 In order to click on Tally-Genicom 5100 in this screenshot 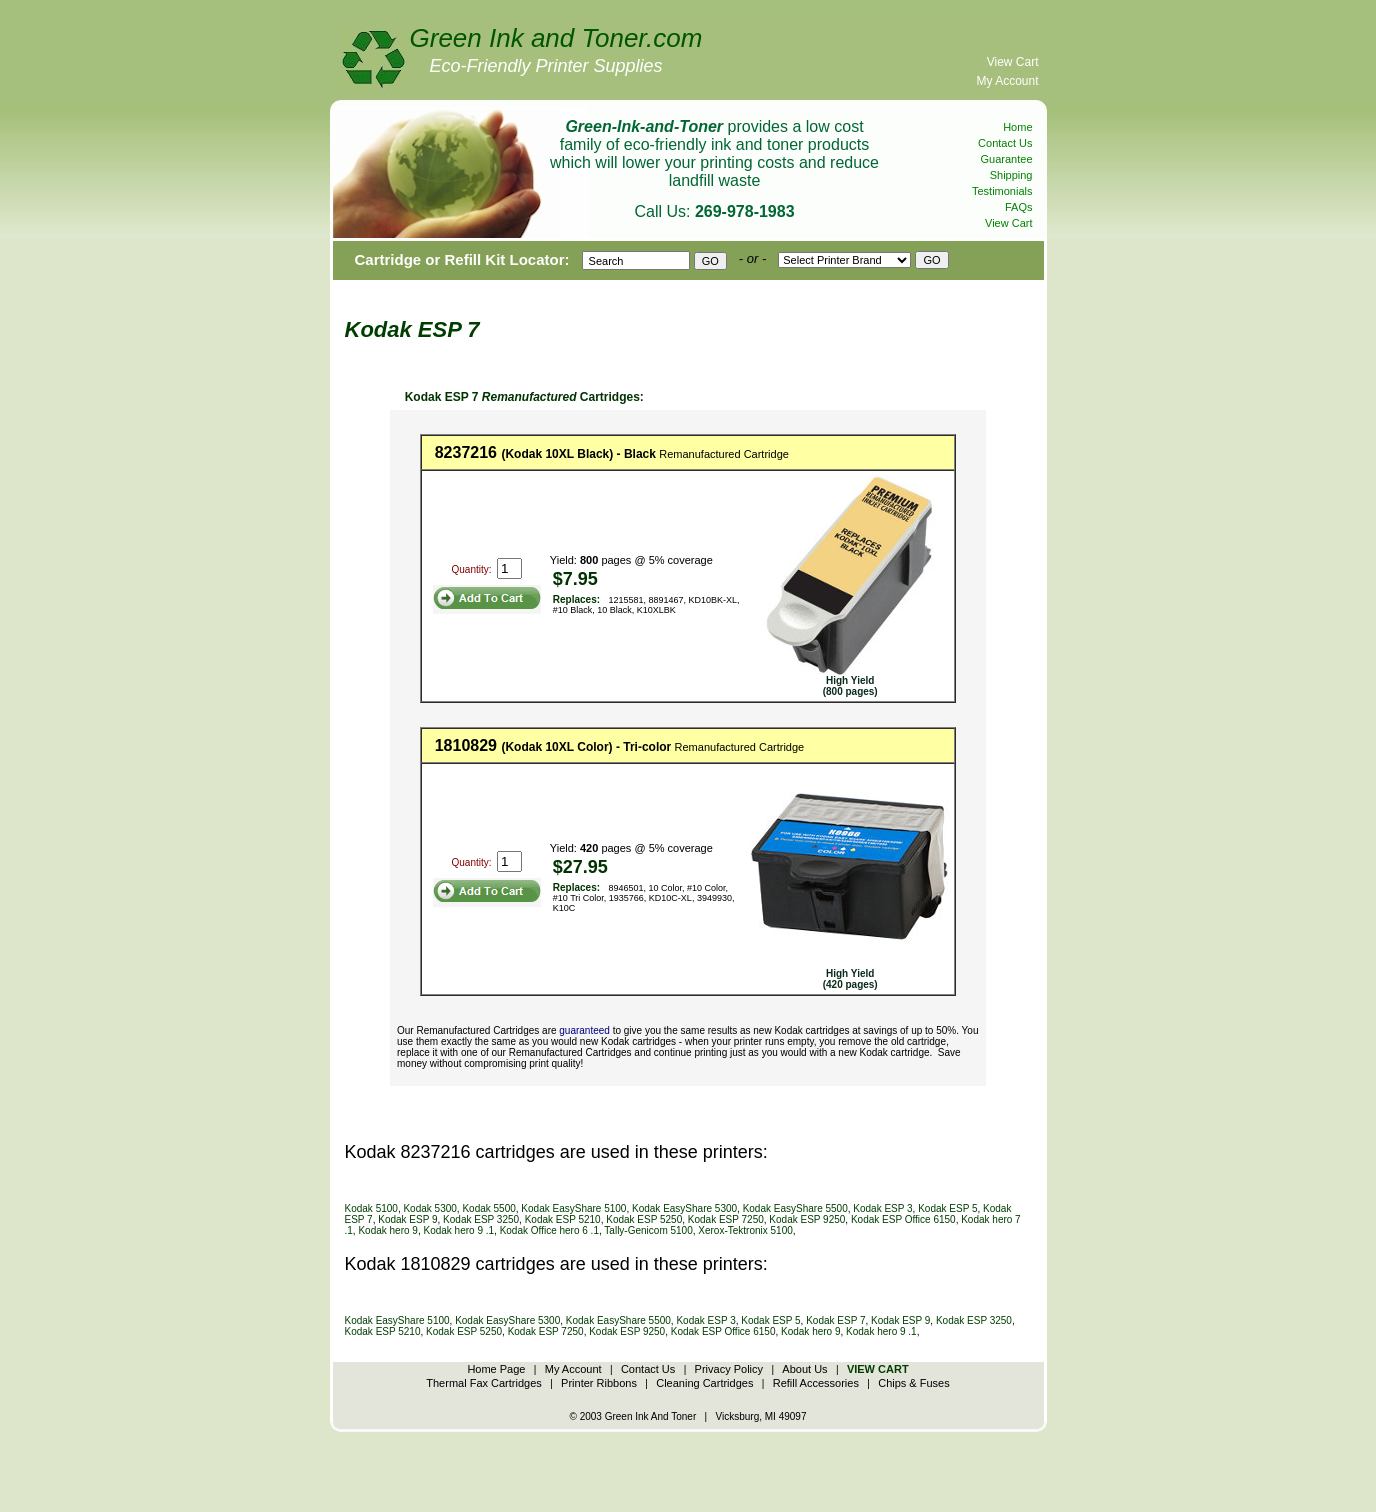, I will do `click(648, 1230)`.